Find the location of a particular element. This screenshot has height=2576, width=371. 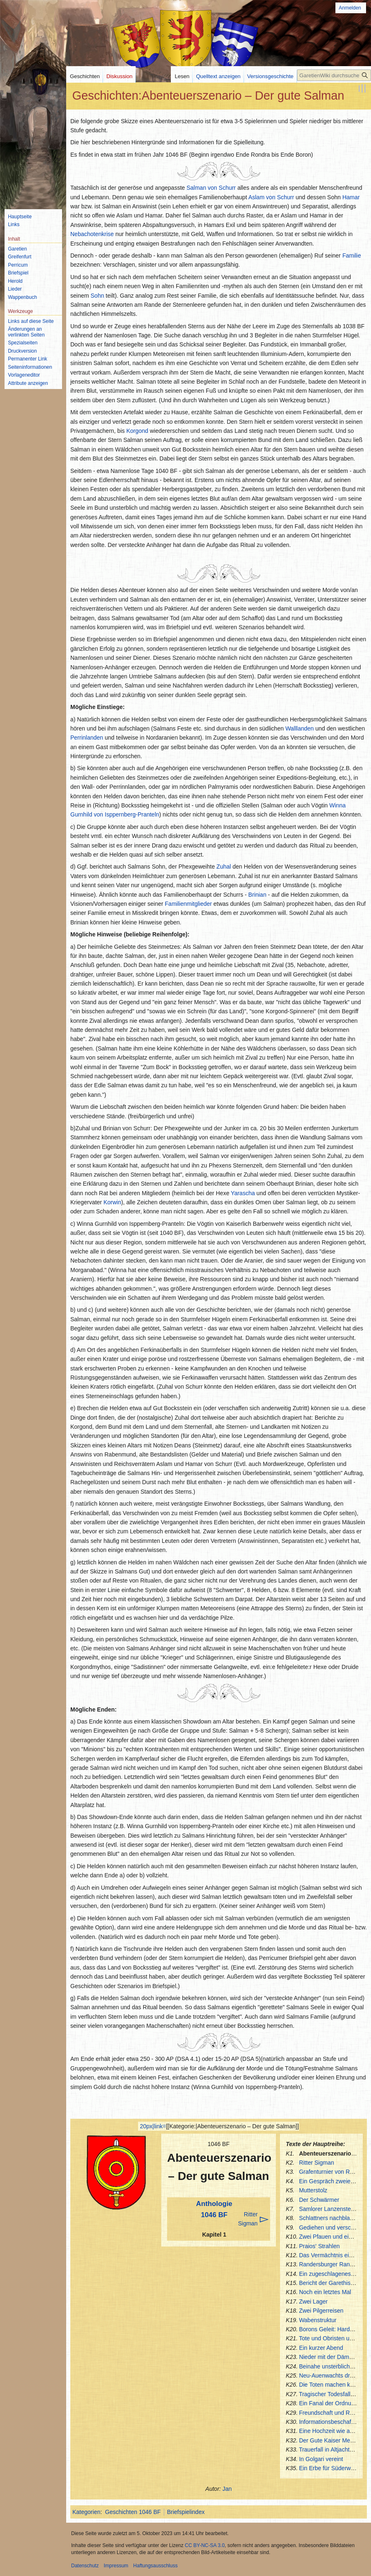

Korgond is located at coordinates (137, 430).